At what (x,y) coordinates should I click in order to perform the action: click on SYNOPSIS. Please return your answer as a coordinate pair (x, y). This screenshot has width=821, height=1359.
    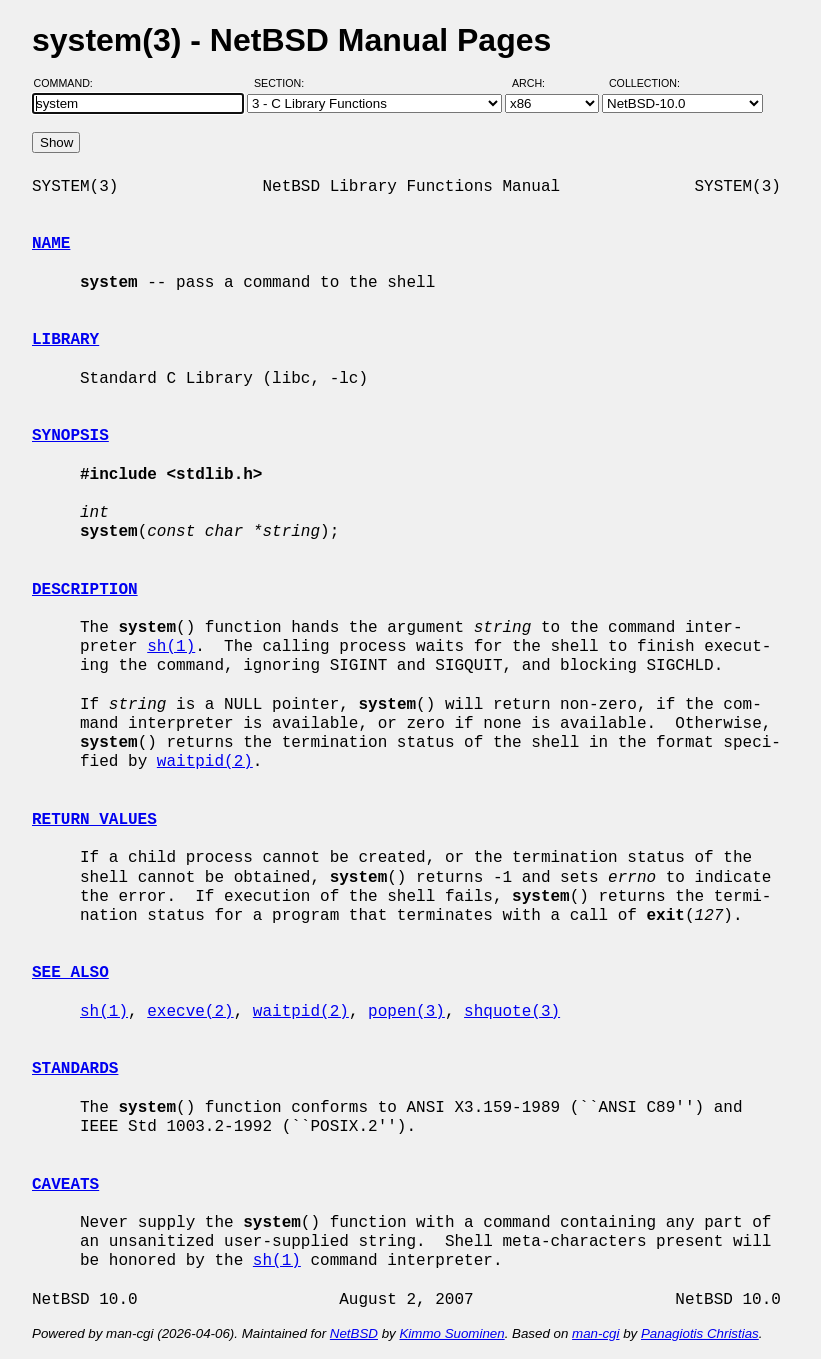
    Looking at the image, I should click on (70, 436).